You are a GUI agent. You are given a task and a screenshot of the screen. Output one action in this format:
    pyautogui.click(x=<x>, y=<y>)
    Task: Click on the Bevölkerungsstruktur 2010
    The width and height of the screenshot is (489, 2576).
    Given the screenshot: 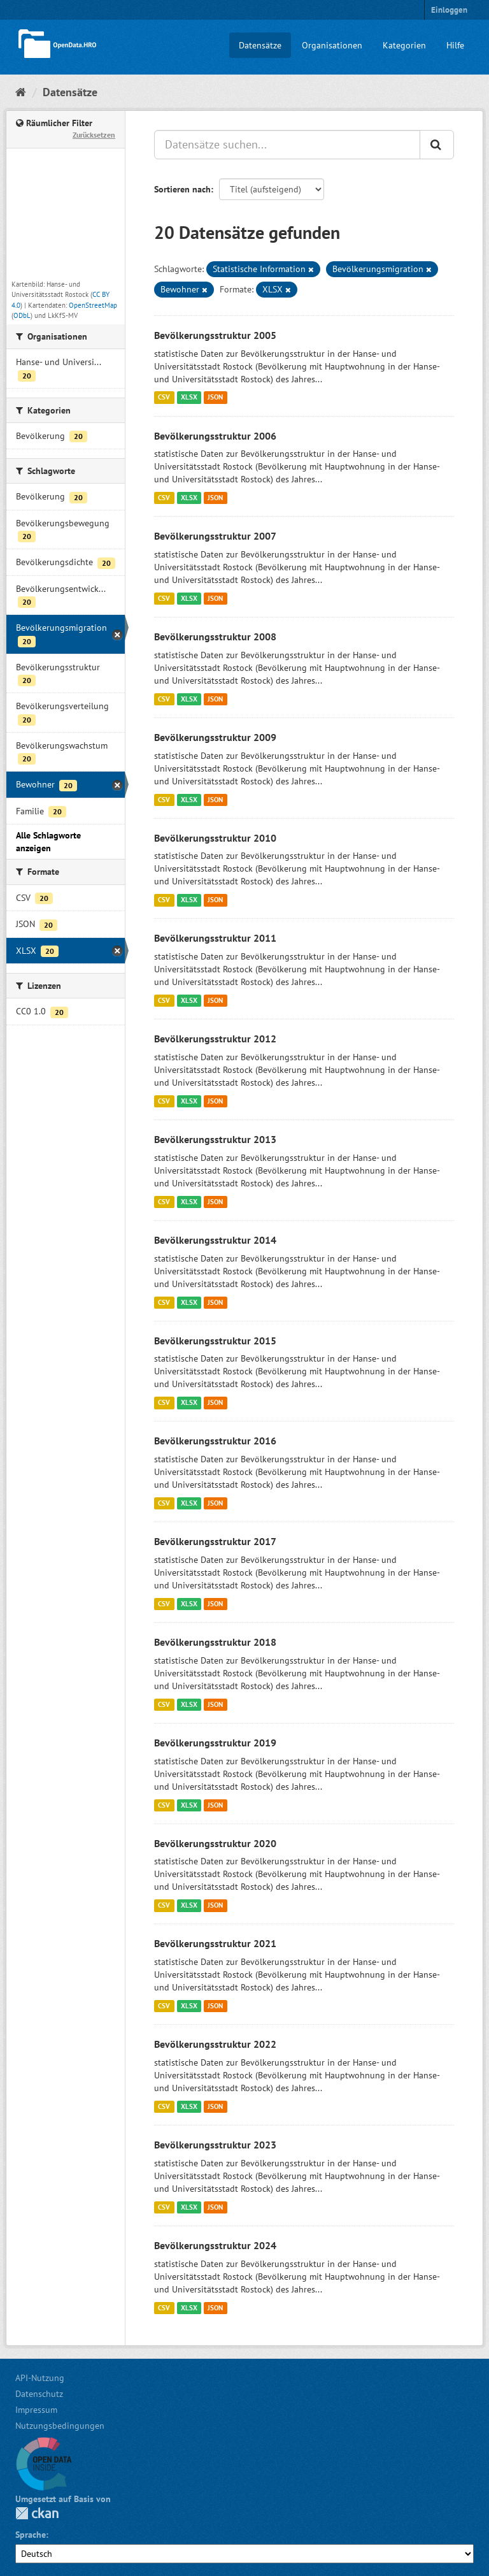 What is the action you would take?
    pyautogui.click(x=215, y=837)
    